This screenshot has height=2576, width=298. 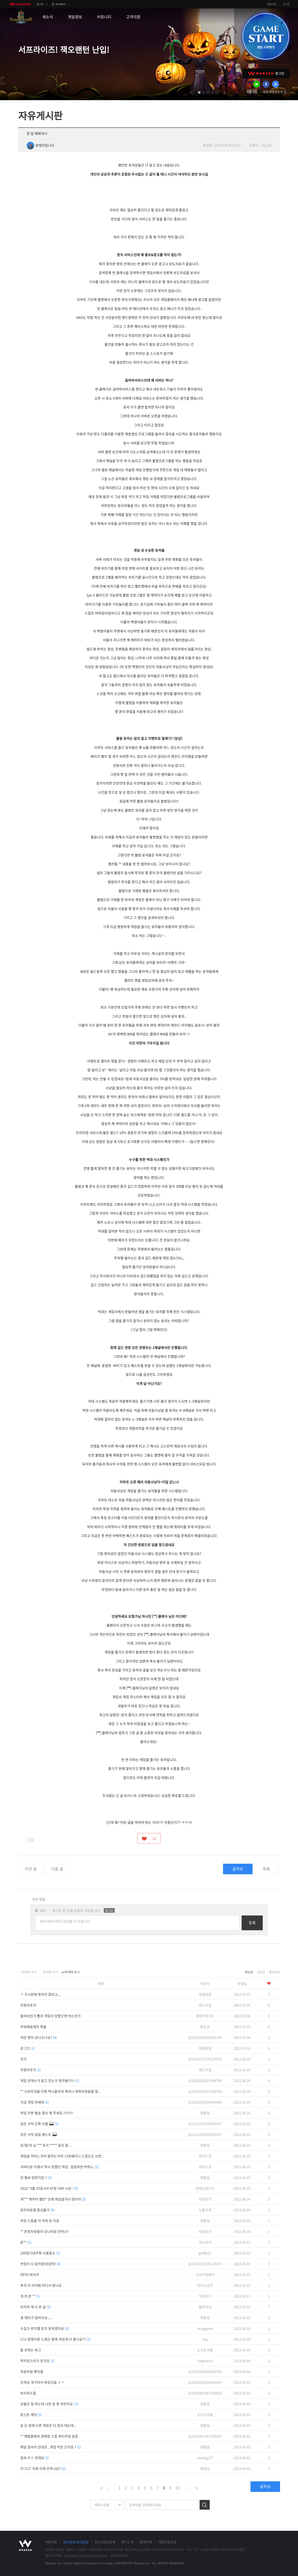 I want to click on 10, so click(x=178, y=2488).